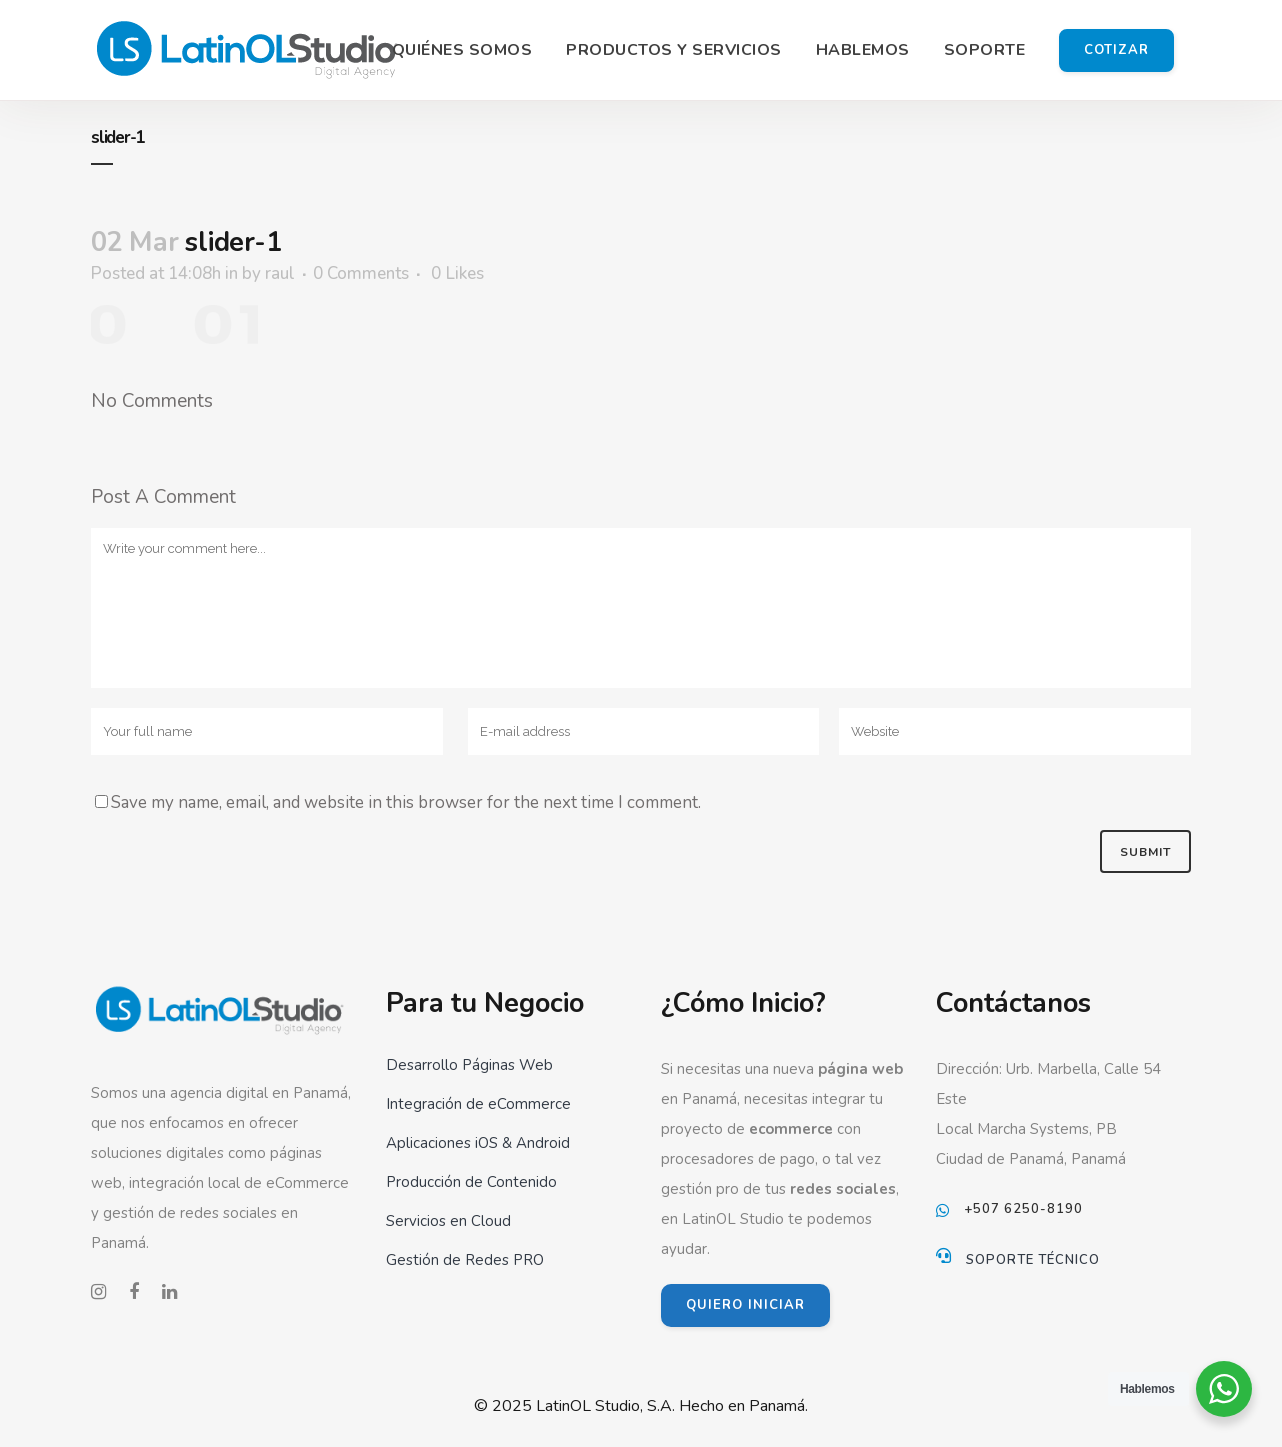  Describe the element at coordinates (448, 1221) in the screenshot. I see `Servicios en Cloud` at that location.